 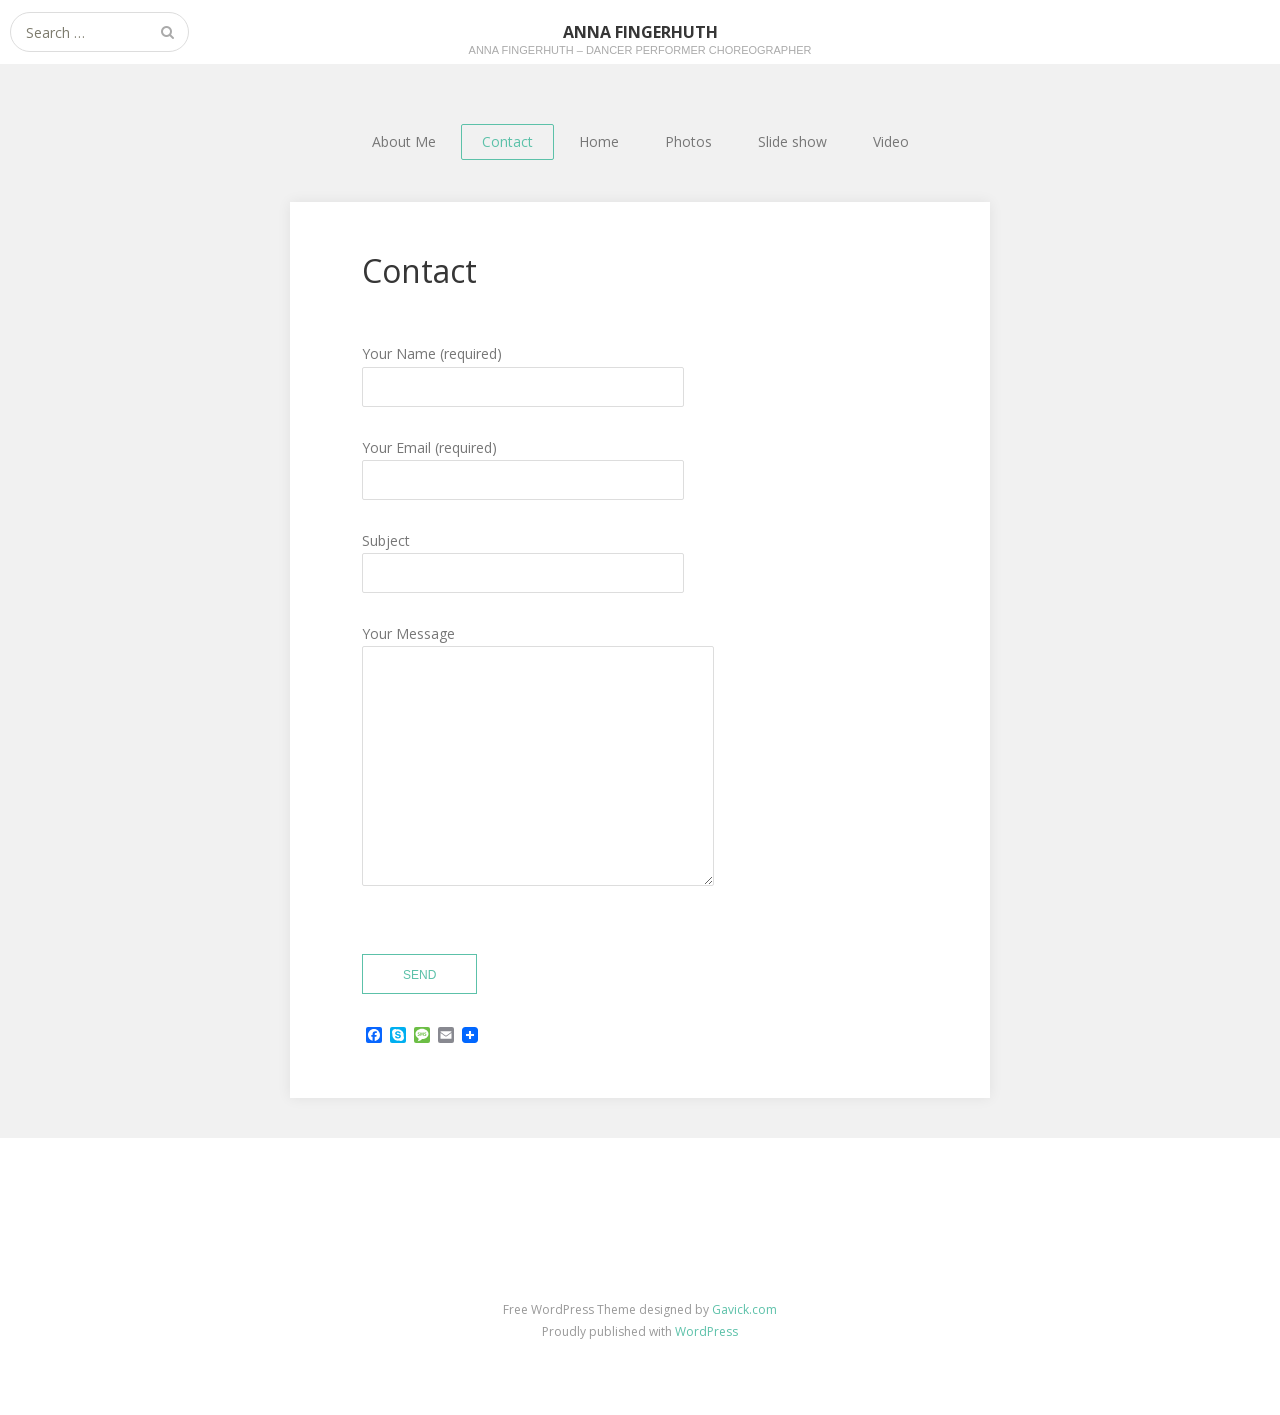 What do you see at coordinates (599, 141) in the screenshot?
I see `Home` at bounding box center [599, 141].